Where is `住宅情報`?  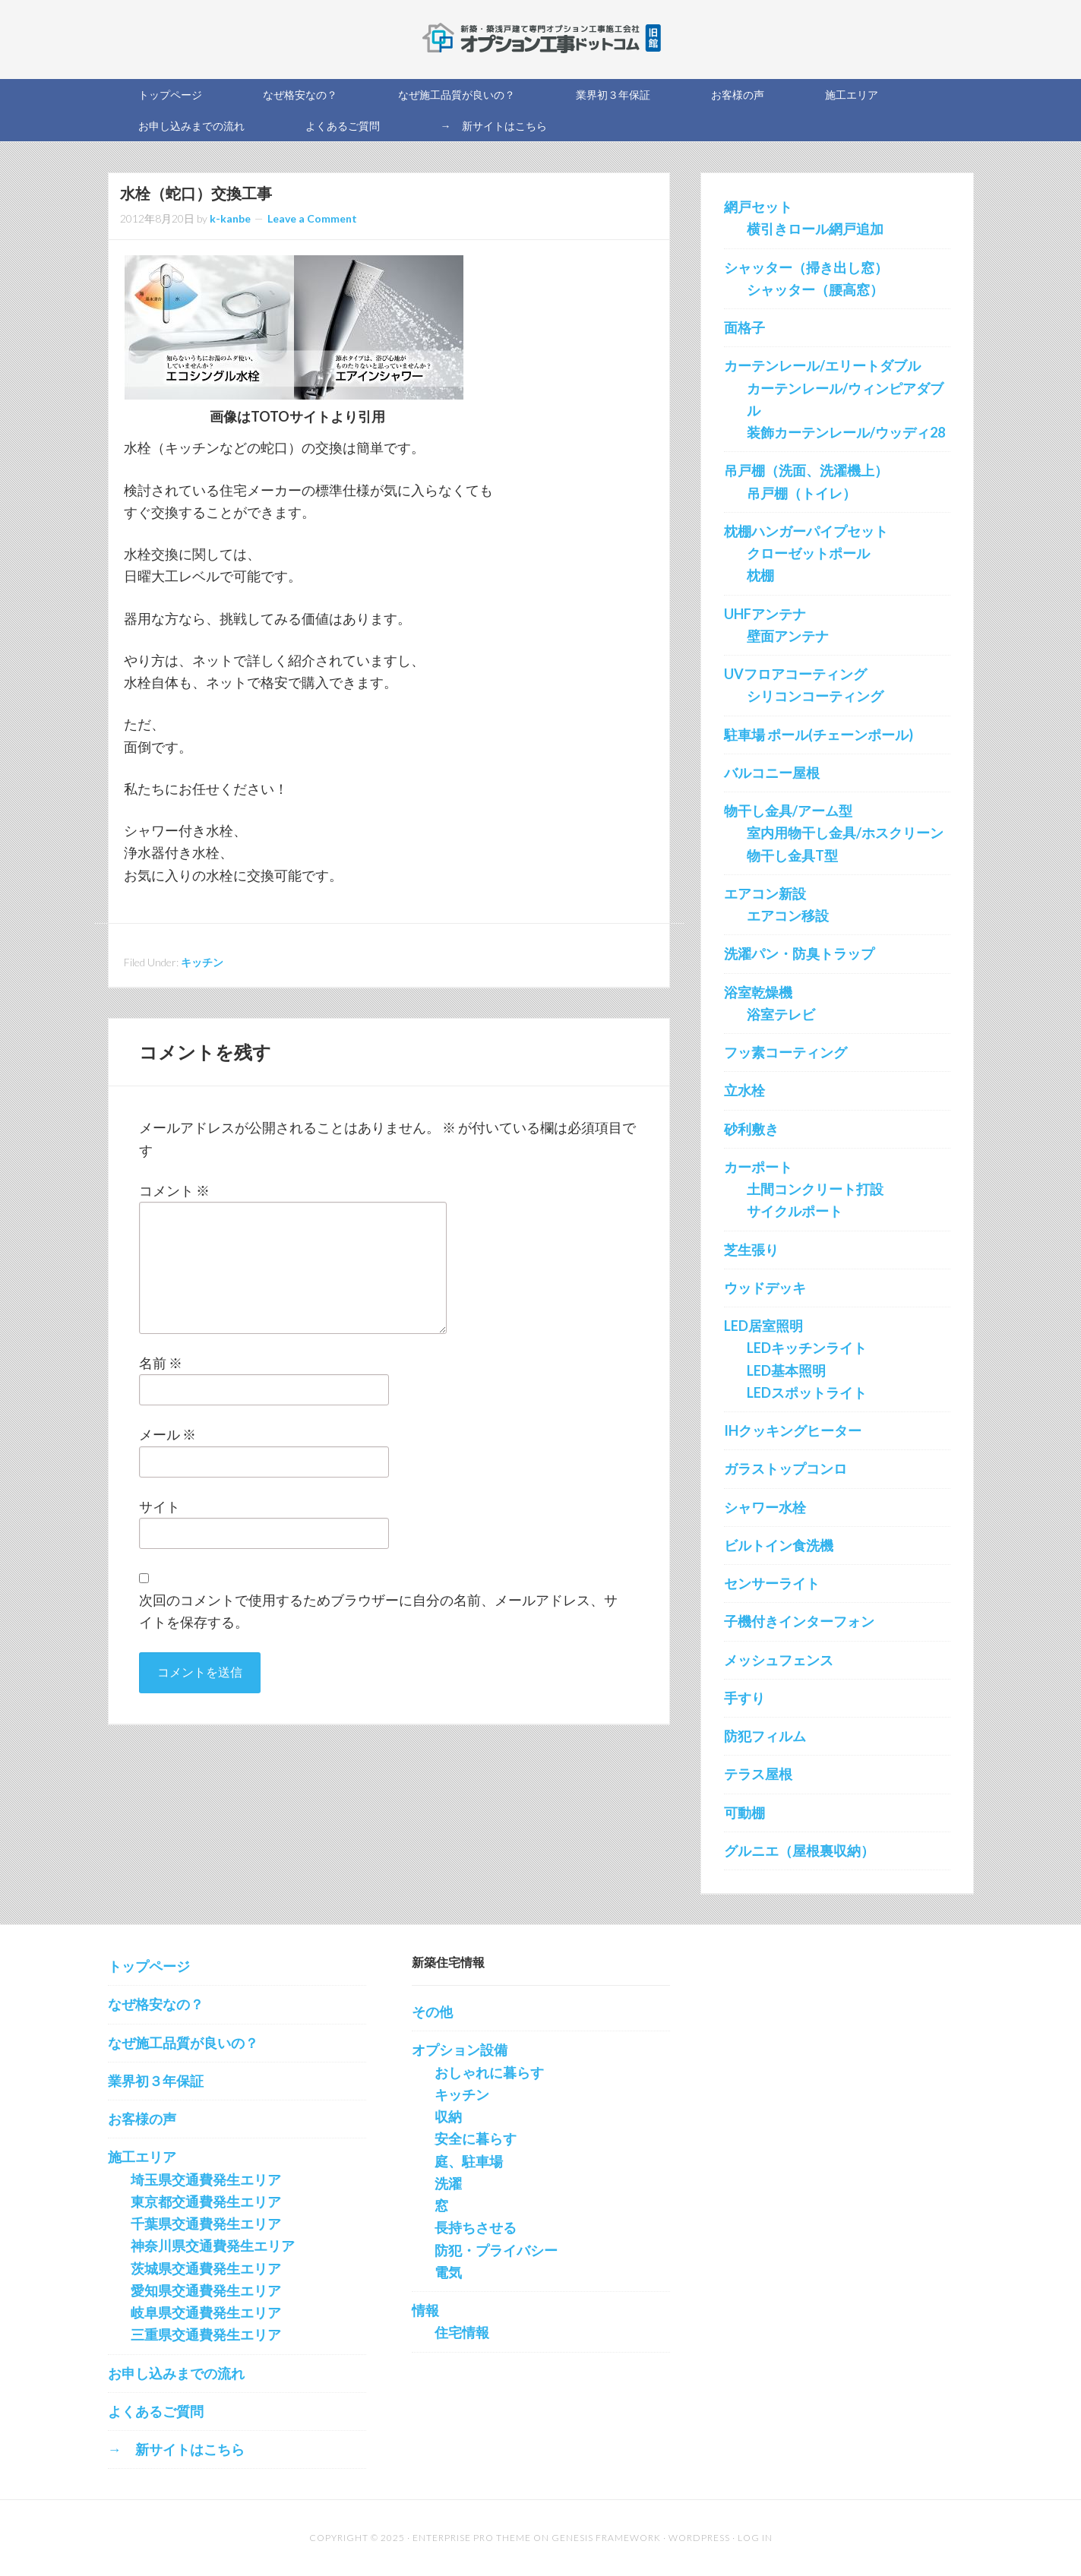
住宅情報 is located at coordinates (462, 2332).